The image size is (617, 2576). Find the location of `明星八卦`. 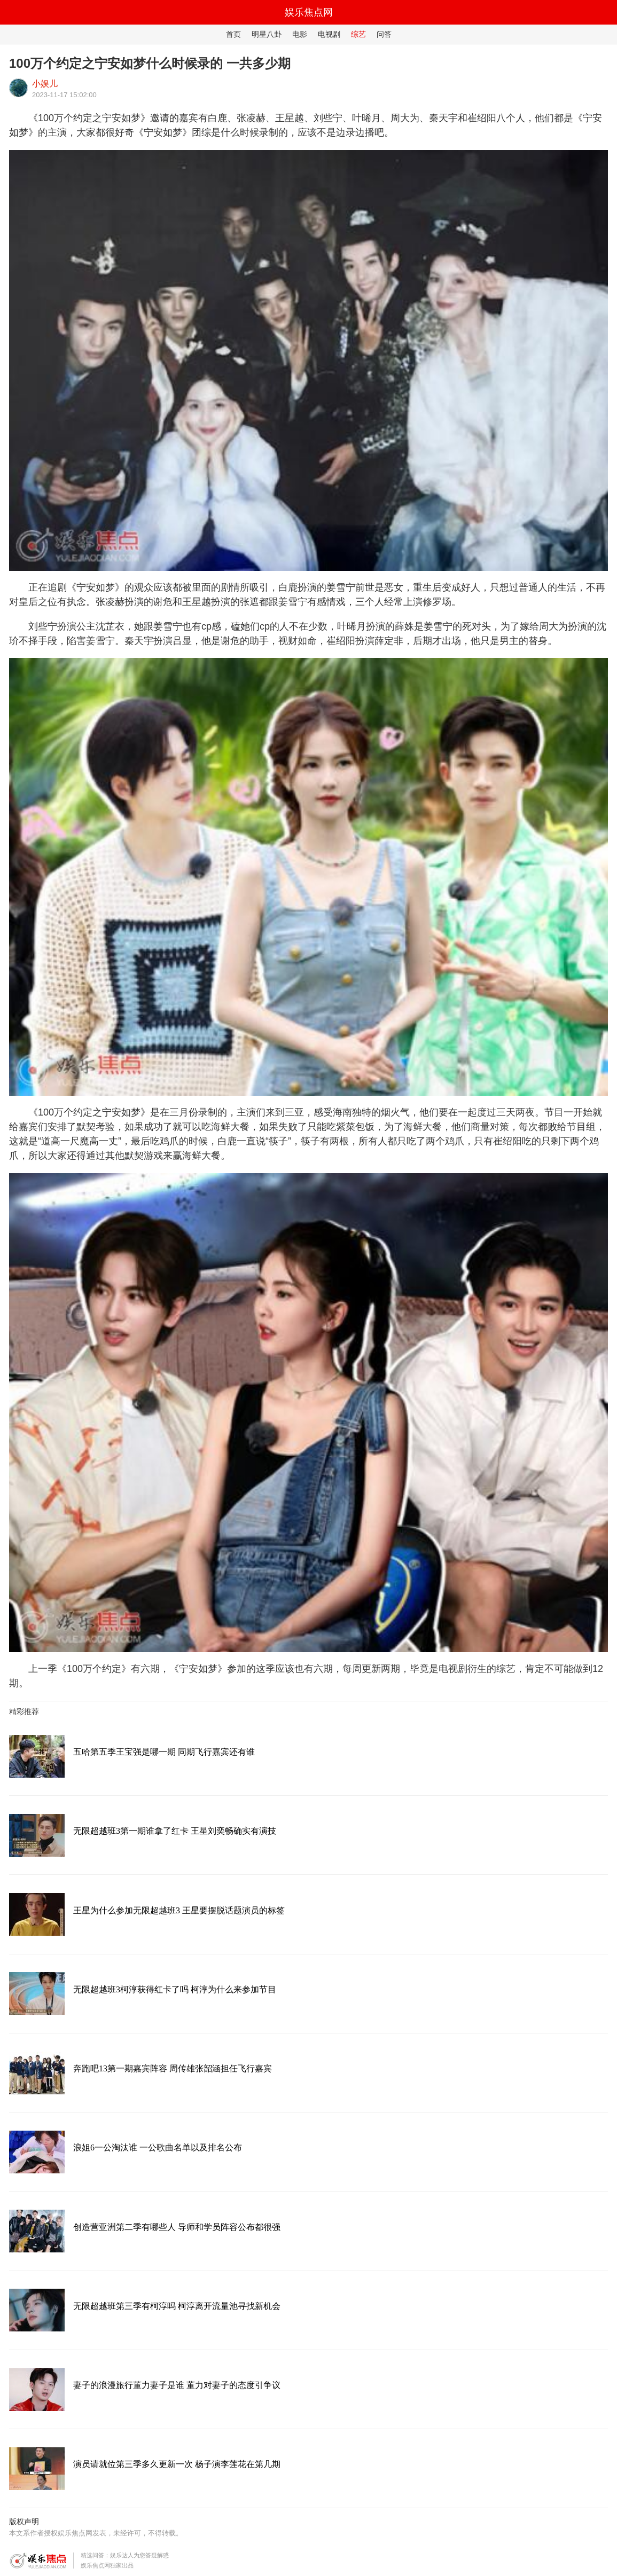

明星八卦 is located at coordinates (267, 34).